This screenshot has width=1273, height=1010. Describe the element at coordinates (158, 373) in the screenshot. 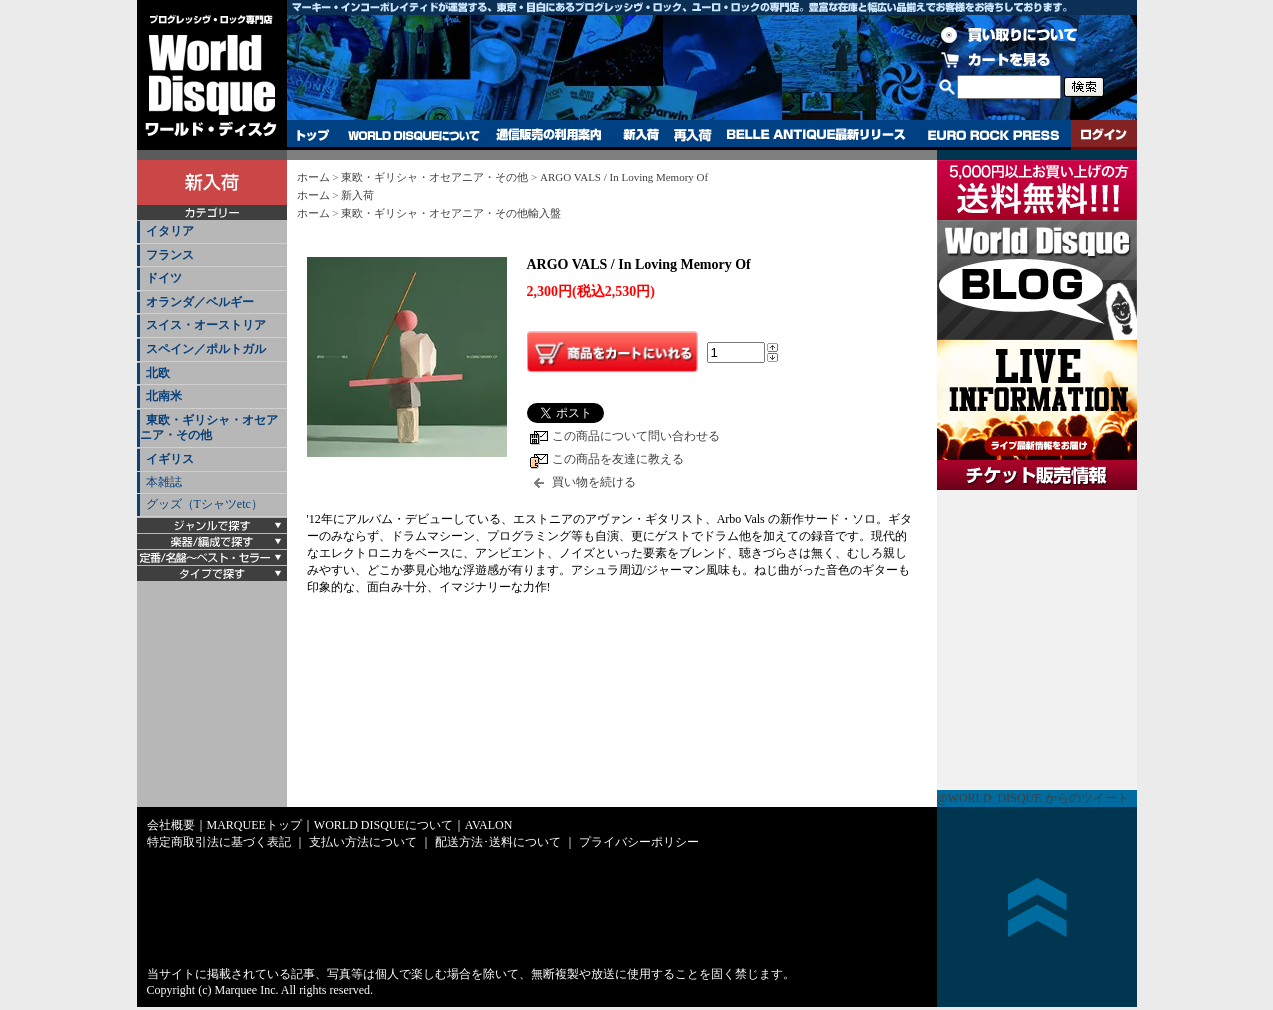

I see `北欧` at that location.